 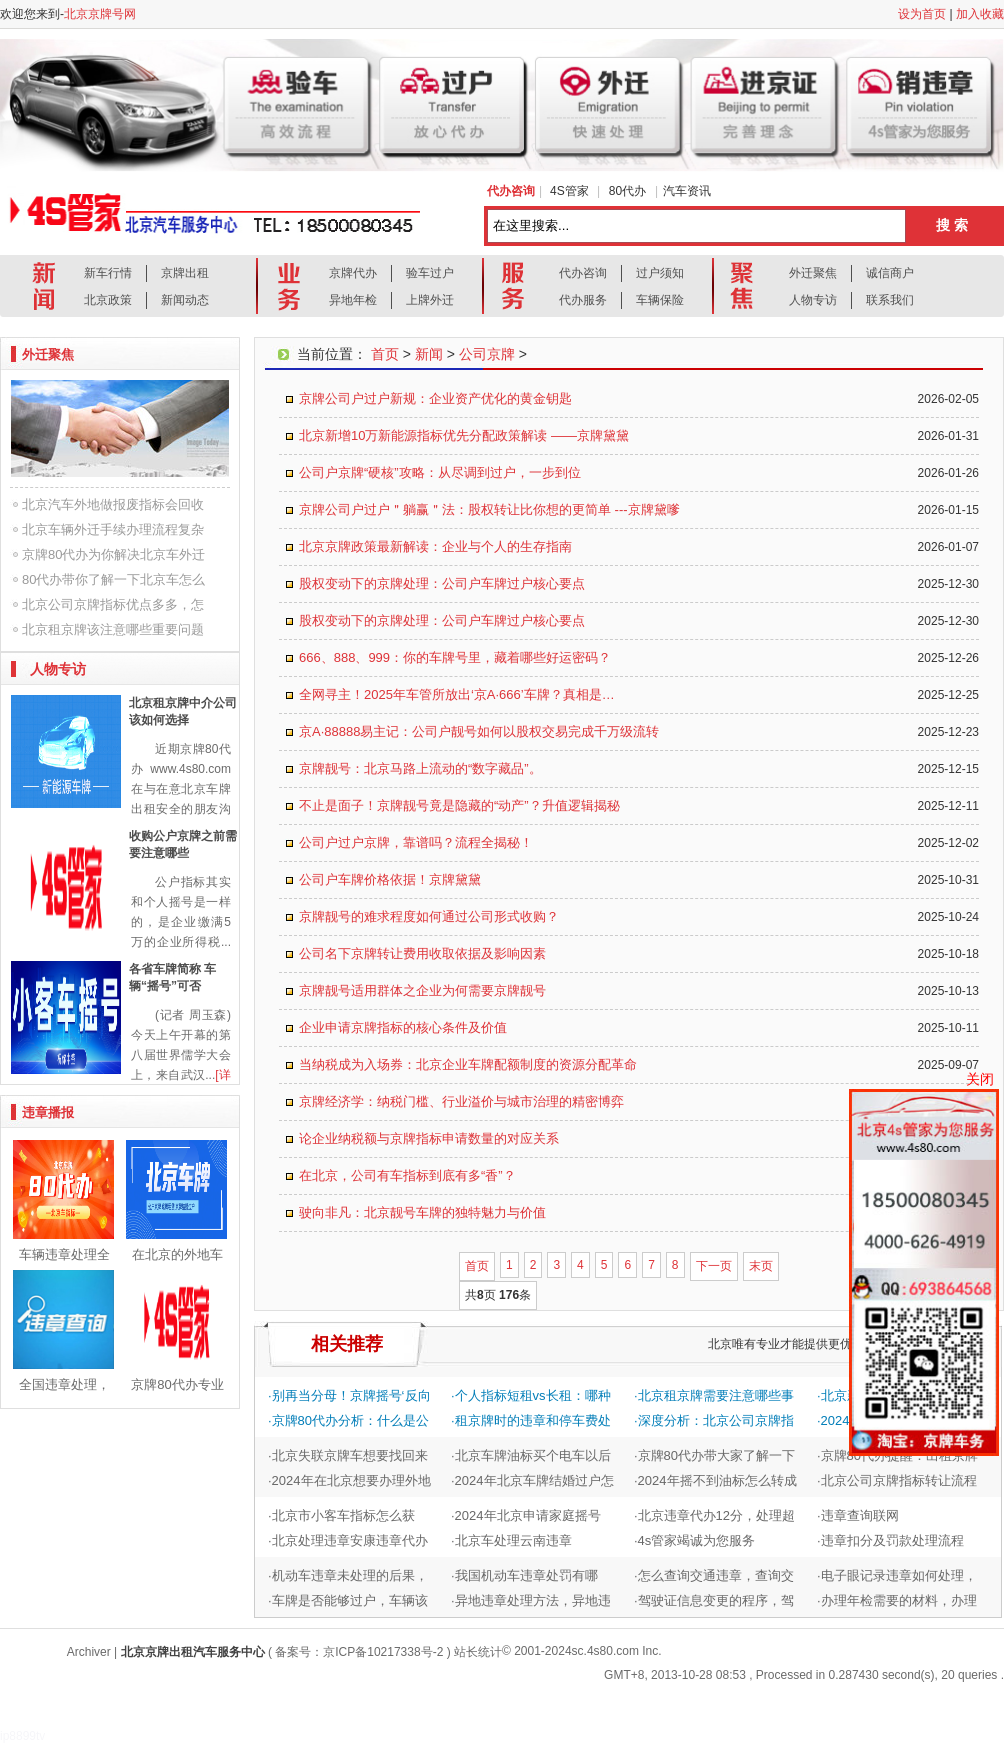 What do you see at coordinates (442, 583) in the screenshot?
I see `股权变动下的京牌处理：公司户车牌过户核心要点` at bounding box center [442, 583].